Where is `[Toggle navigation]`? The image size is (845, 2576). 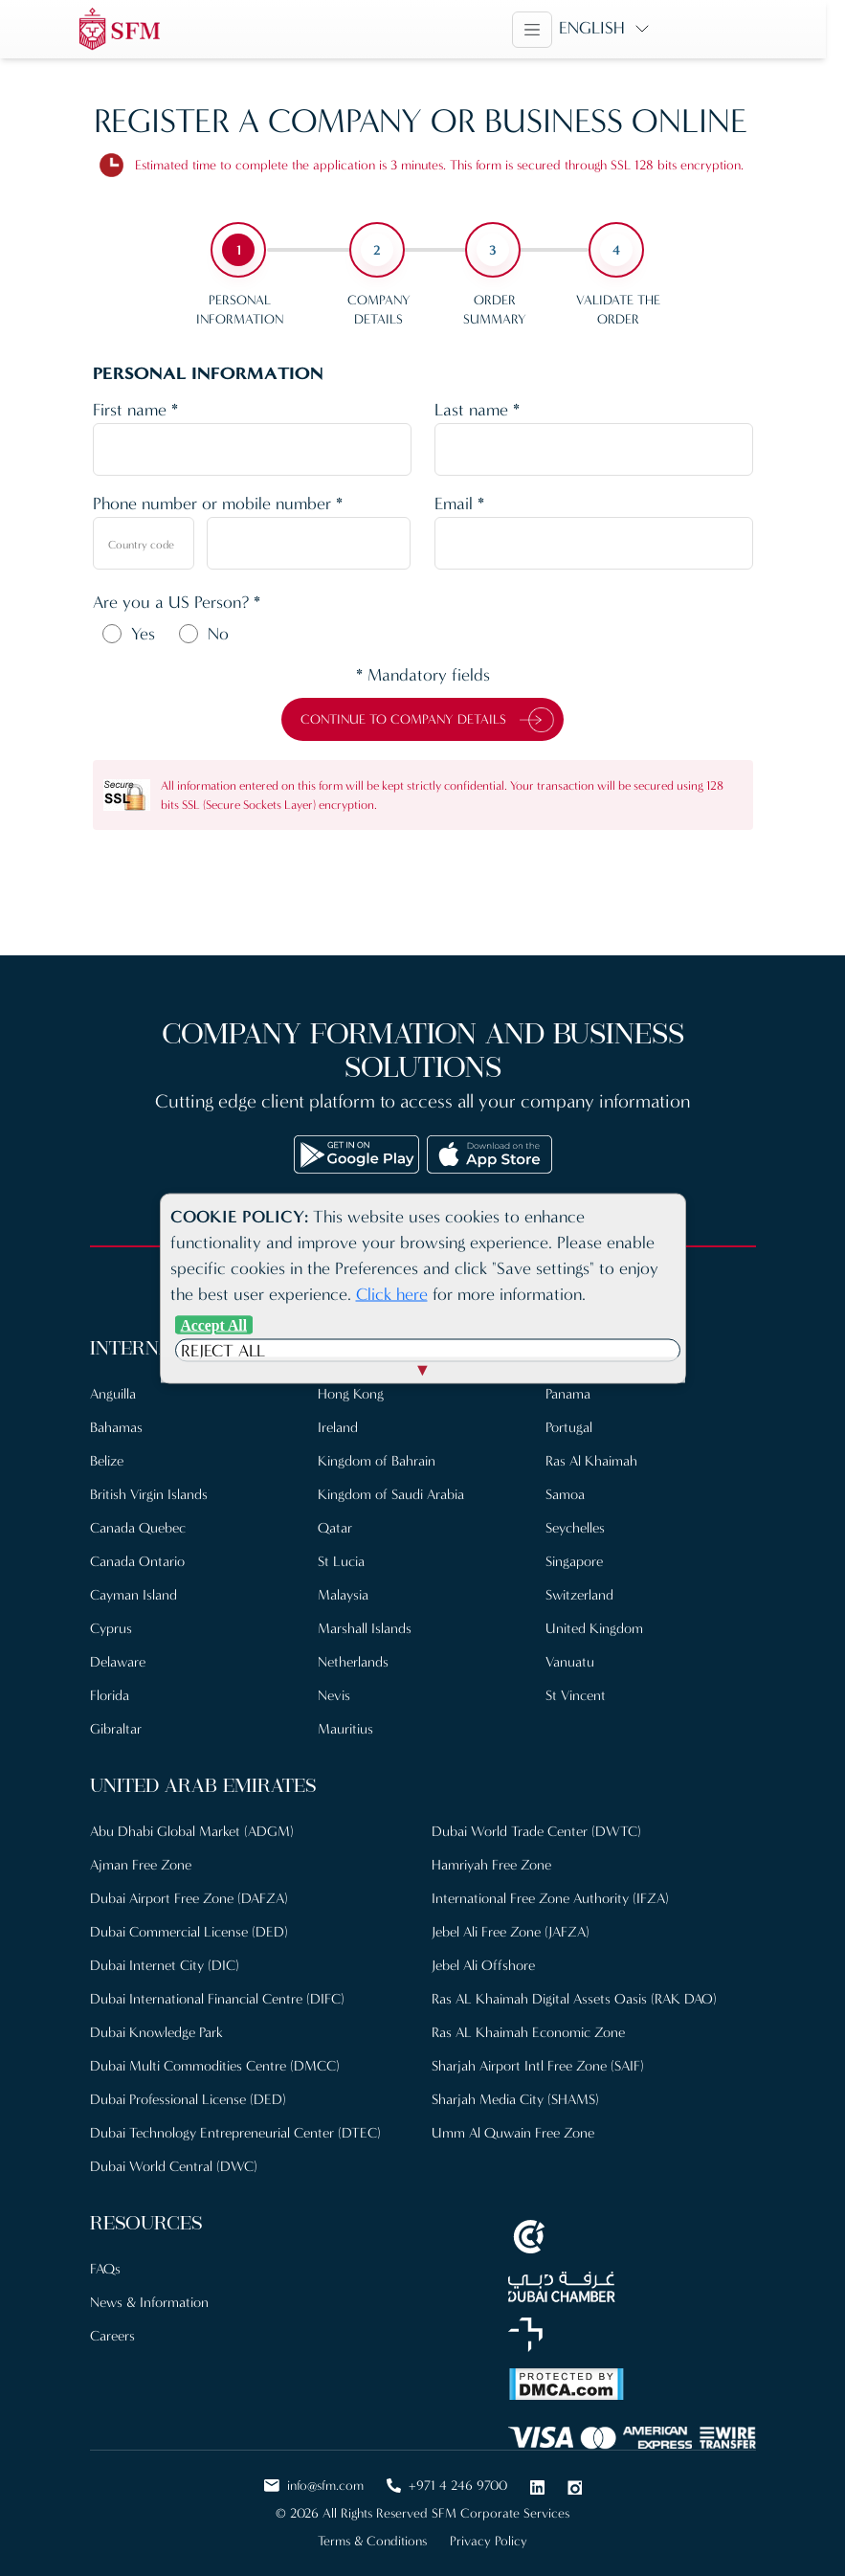 [Toggle navigation] is located at coordinates (543, 29).